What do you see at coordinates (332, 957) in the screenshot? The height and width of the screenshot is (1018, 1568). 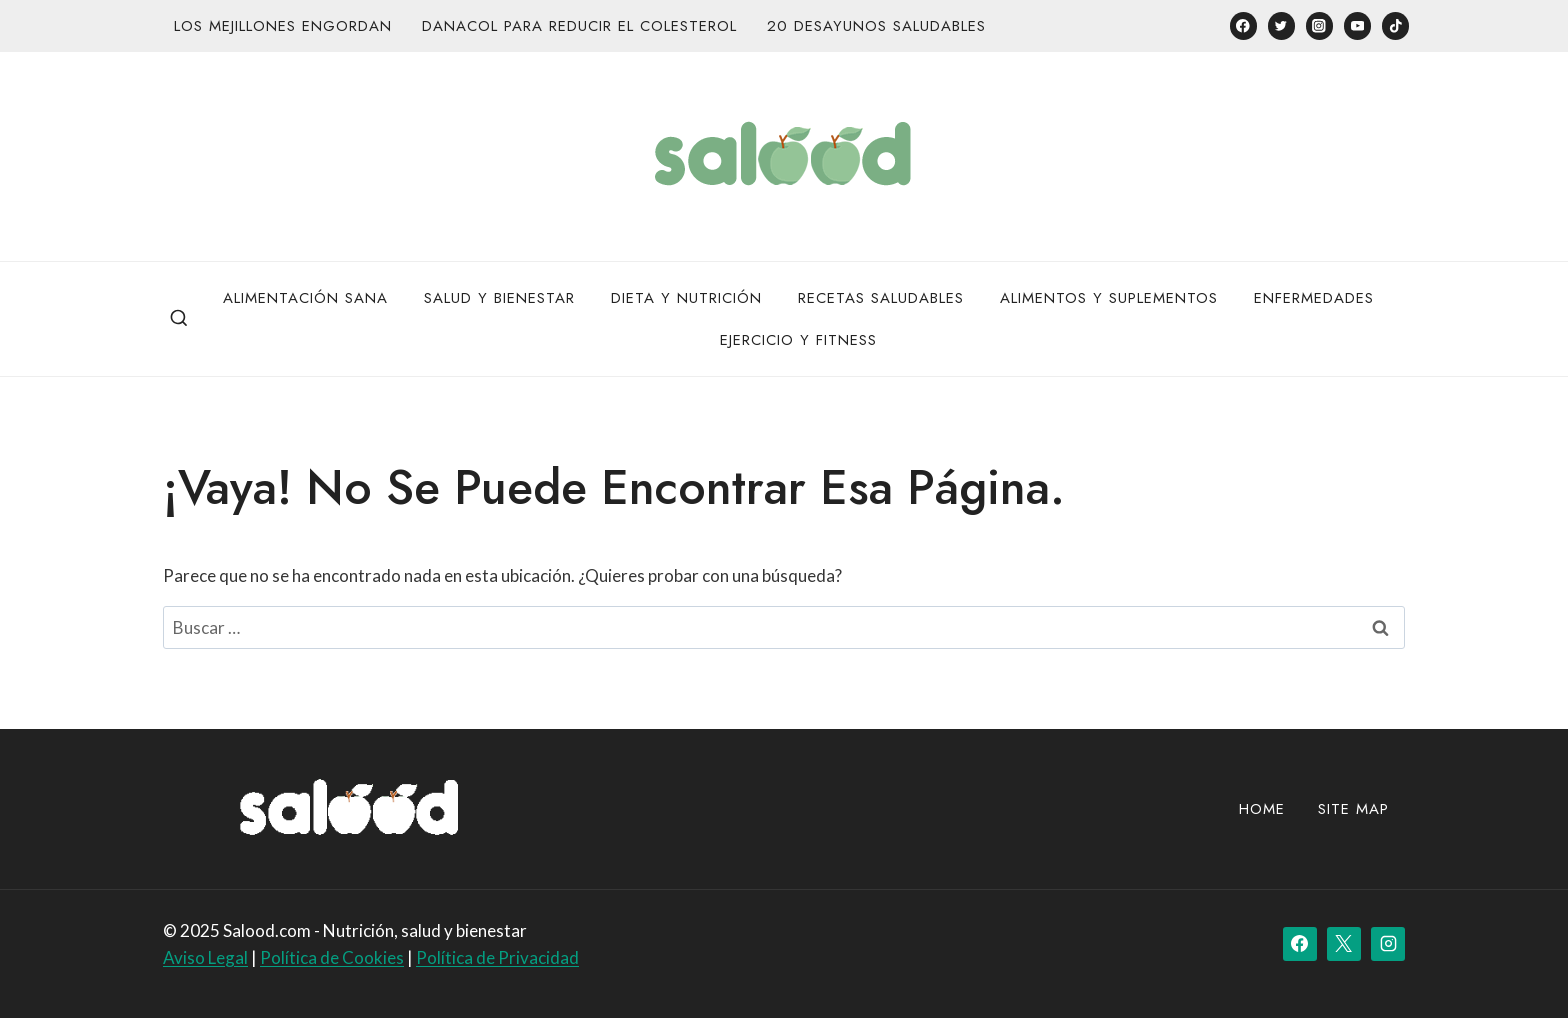 I see `Política de Cookies` at bounding box center [332, 957].